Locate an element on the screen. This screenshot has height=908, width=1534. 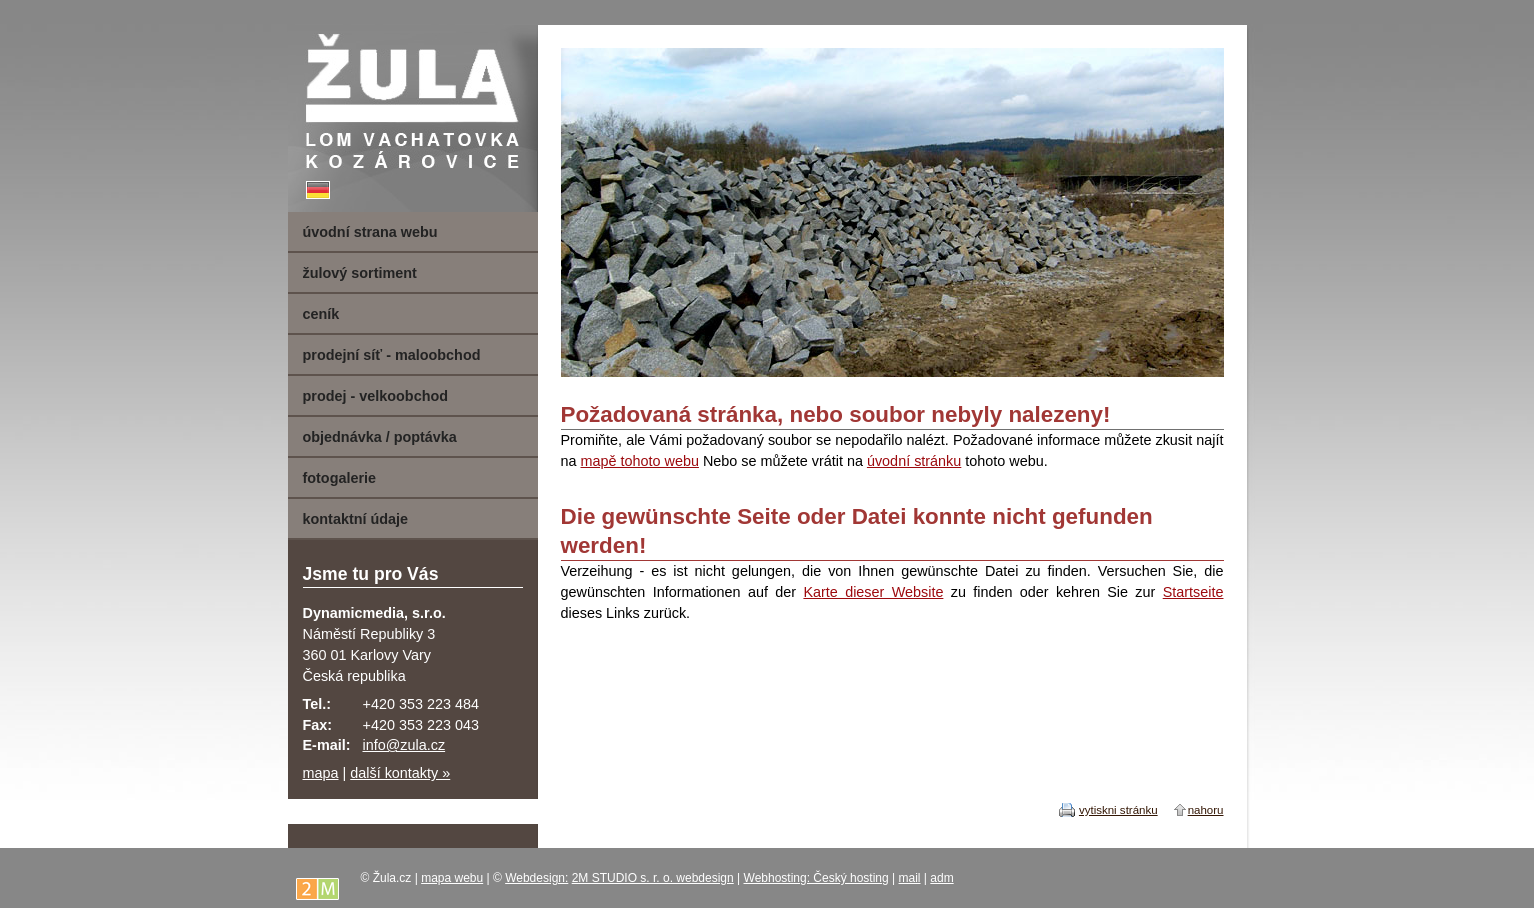
prodej - velkoobchod is located at coordinates (376, 396).